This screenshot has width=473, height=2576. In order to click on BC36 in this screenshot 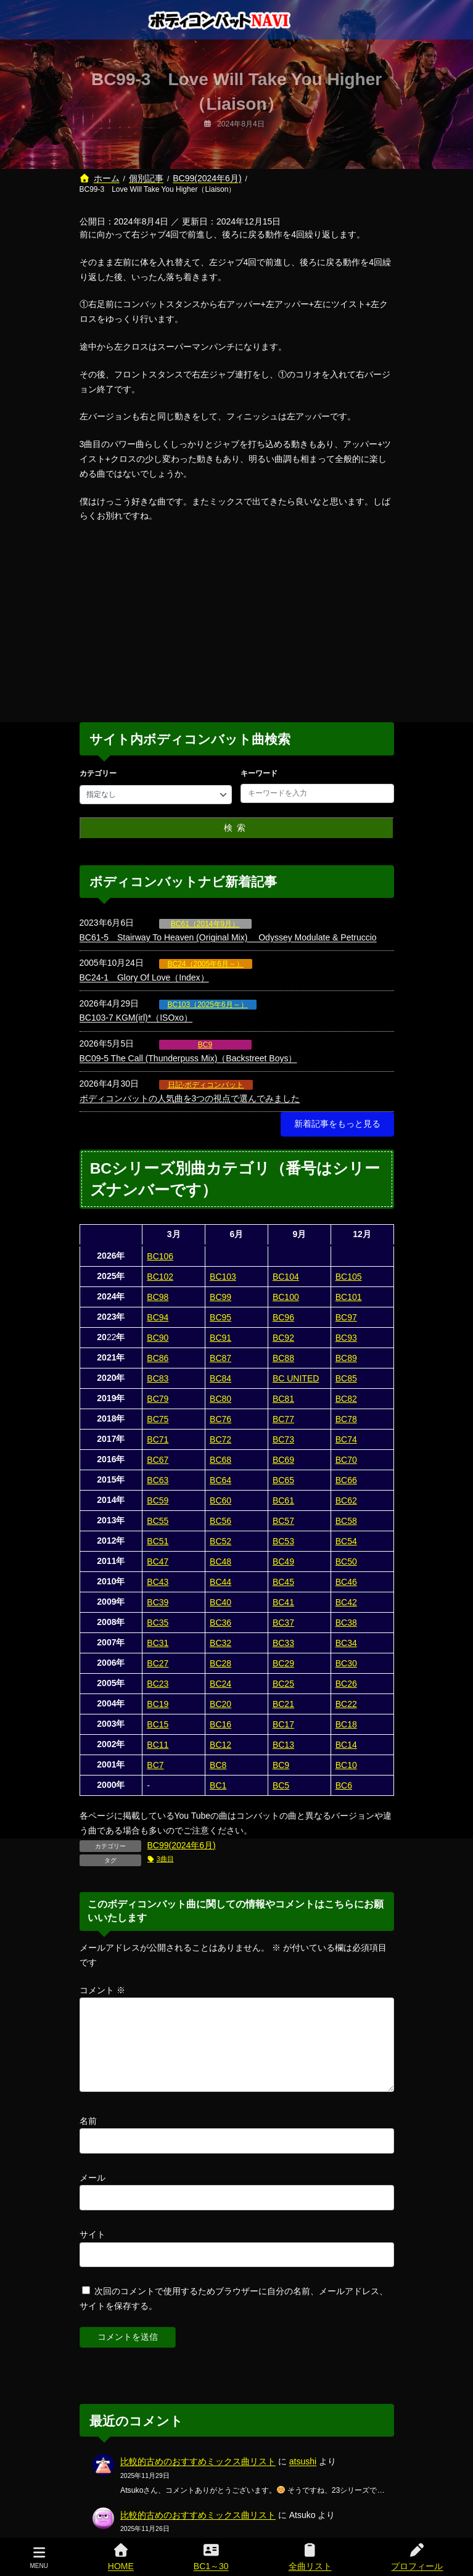, I will do `click(220, 1622)`.